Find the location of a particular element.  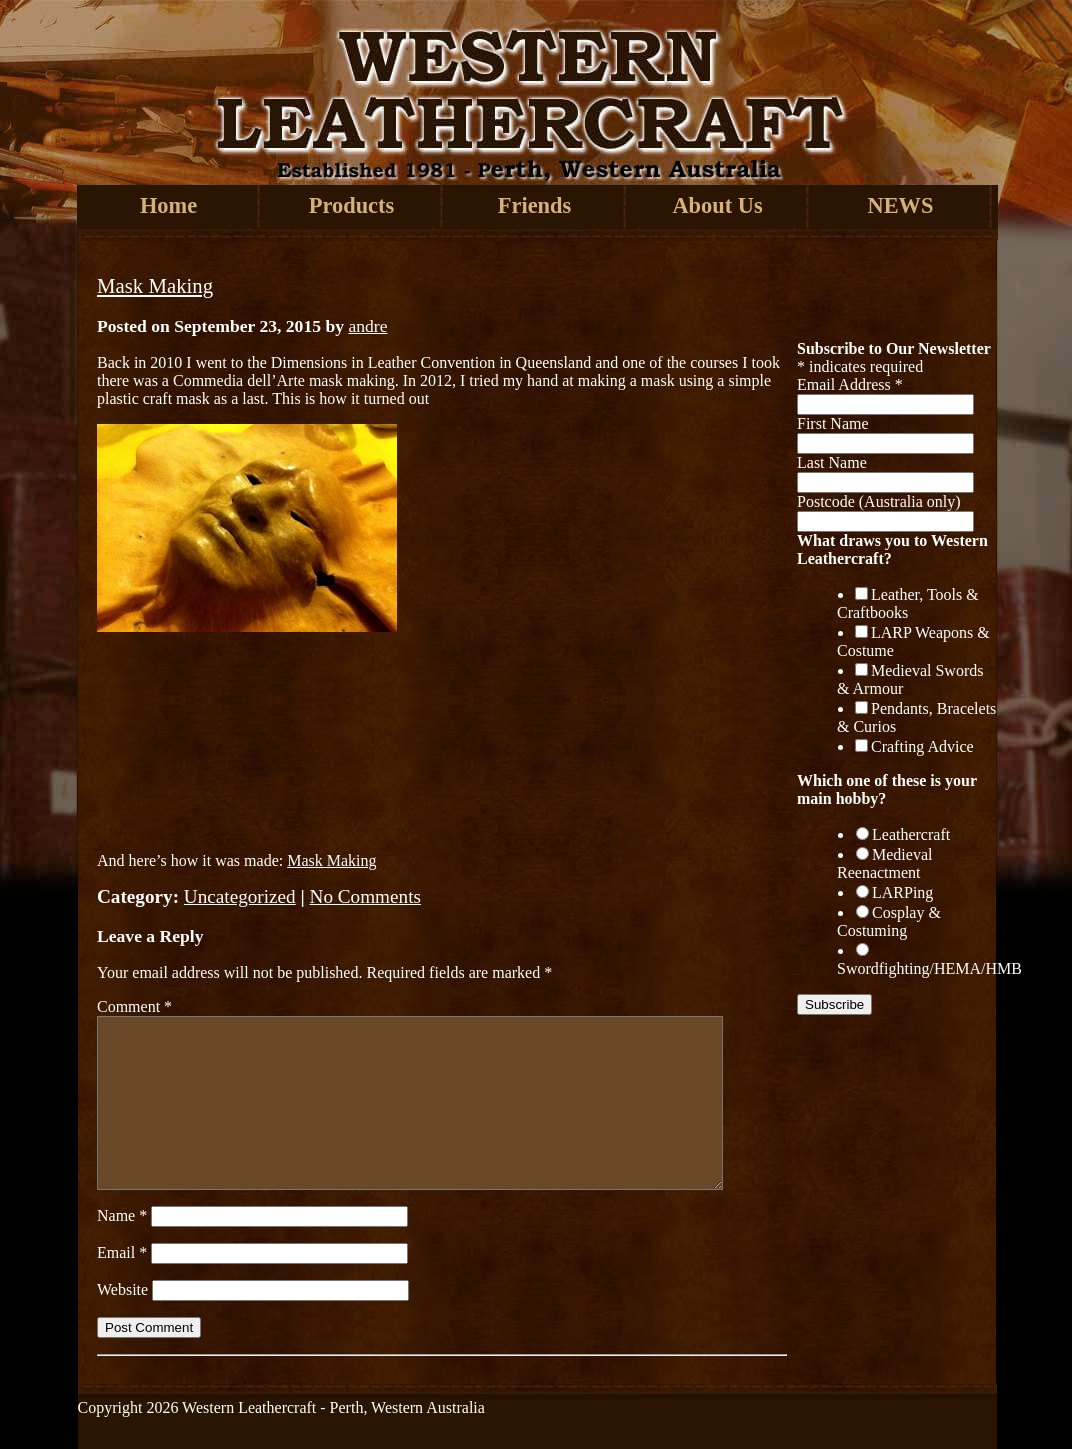

No Comments is located at coordinates (365, 896).